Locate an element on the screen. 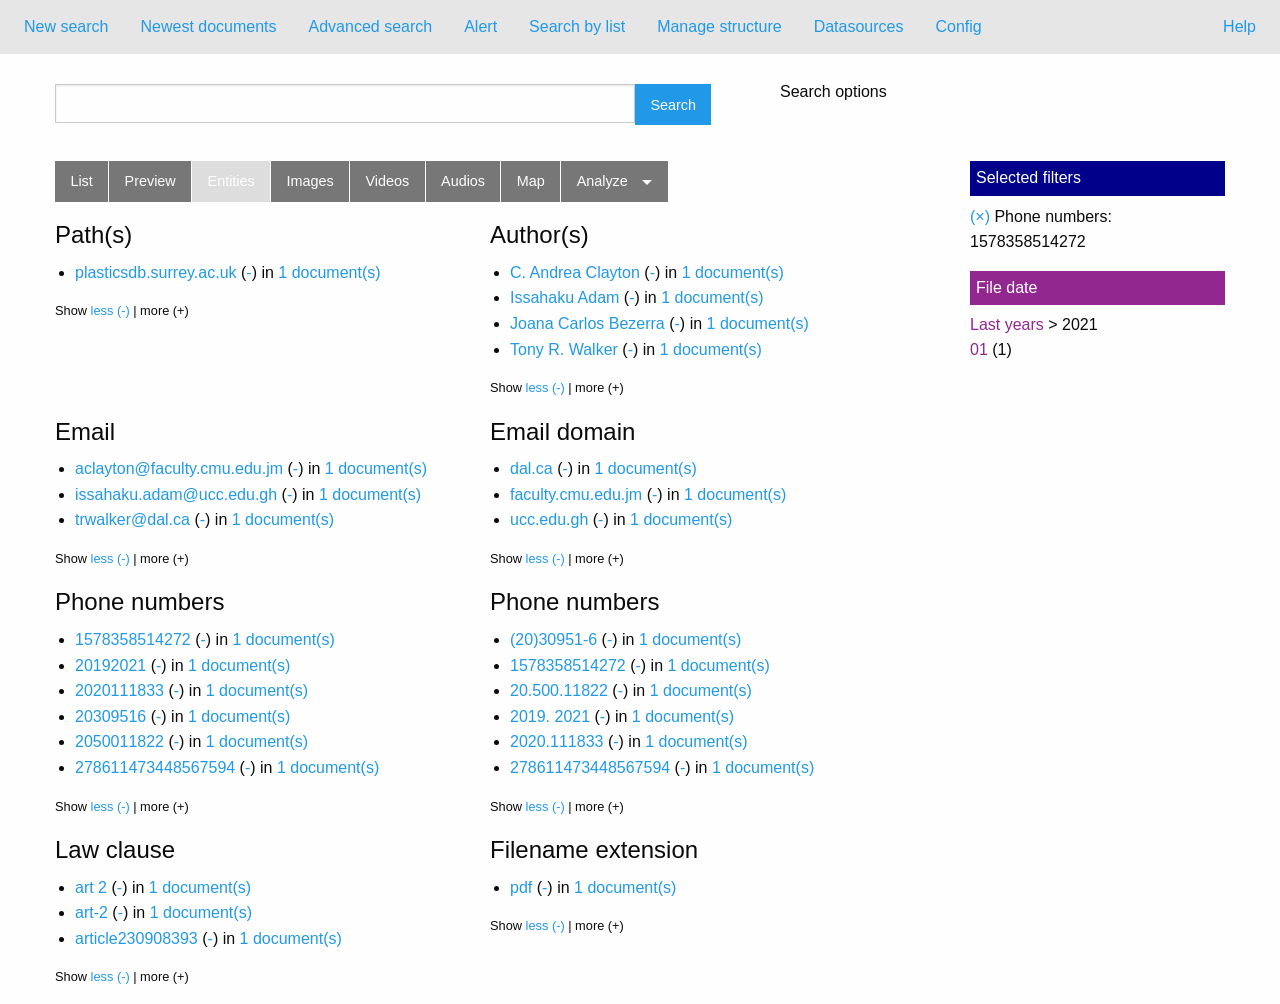  [menuitem] is located at coordinates (66, 27).